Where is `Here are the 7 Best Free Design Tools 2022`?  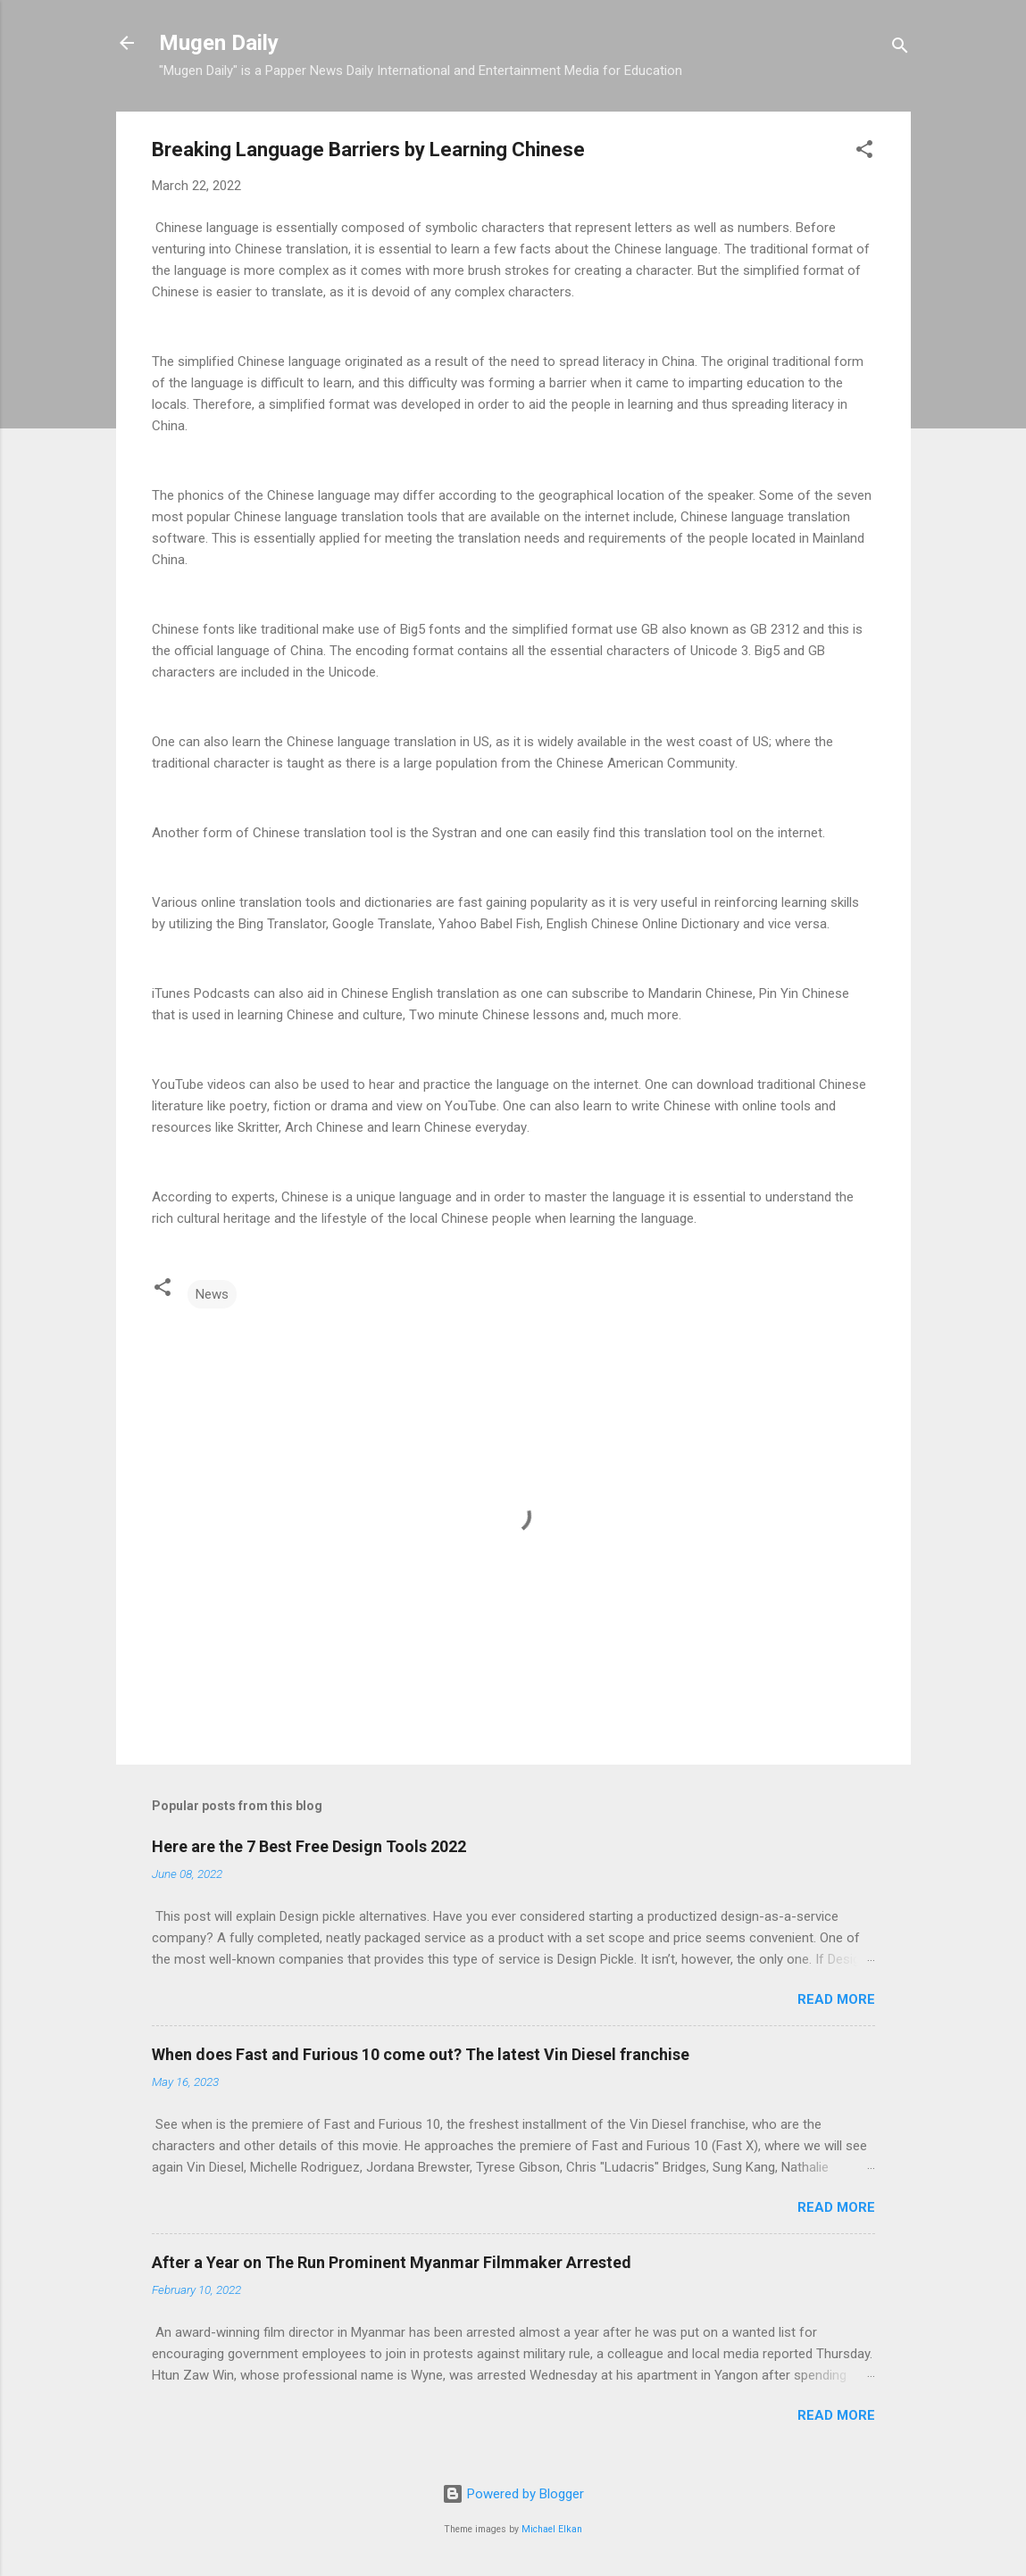
Here are the 7 Best Free Design Tools 2022 is located at coordinates (309, 1846).